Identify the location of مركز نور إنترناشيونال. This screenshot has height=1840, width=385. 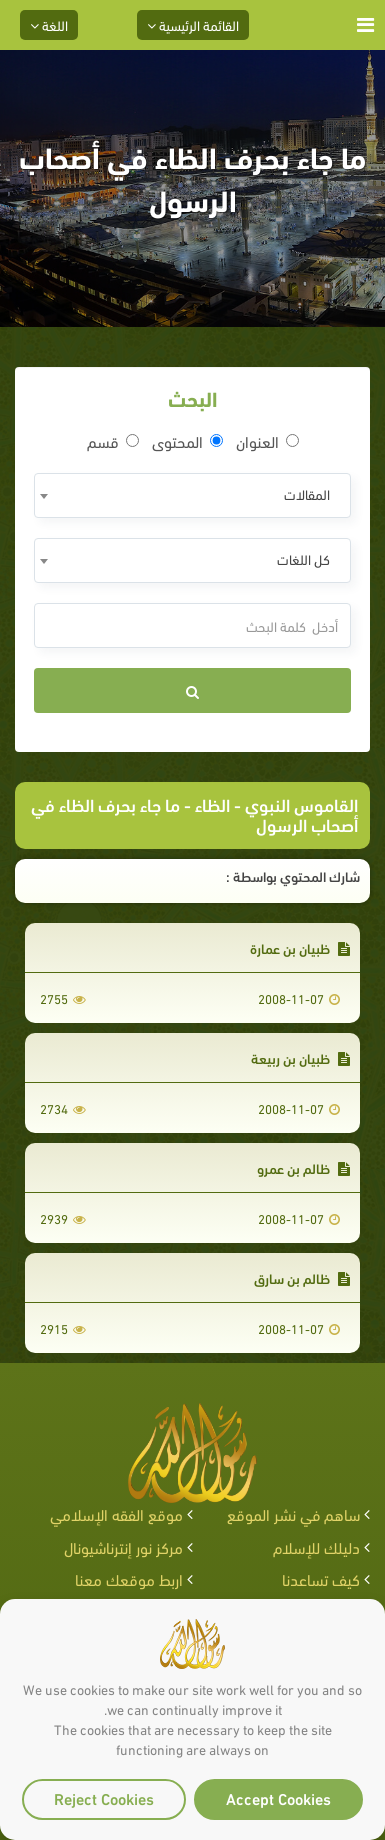
(123, 1546).